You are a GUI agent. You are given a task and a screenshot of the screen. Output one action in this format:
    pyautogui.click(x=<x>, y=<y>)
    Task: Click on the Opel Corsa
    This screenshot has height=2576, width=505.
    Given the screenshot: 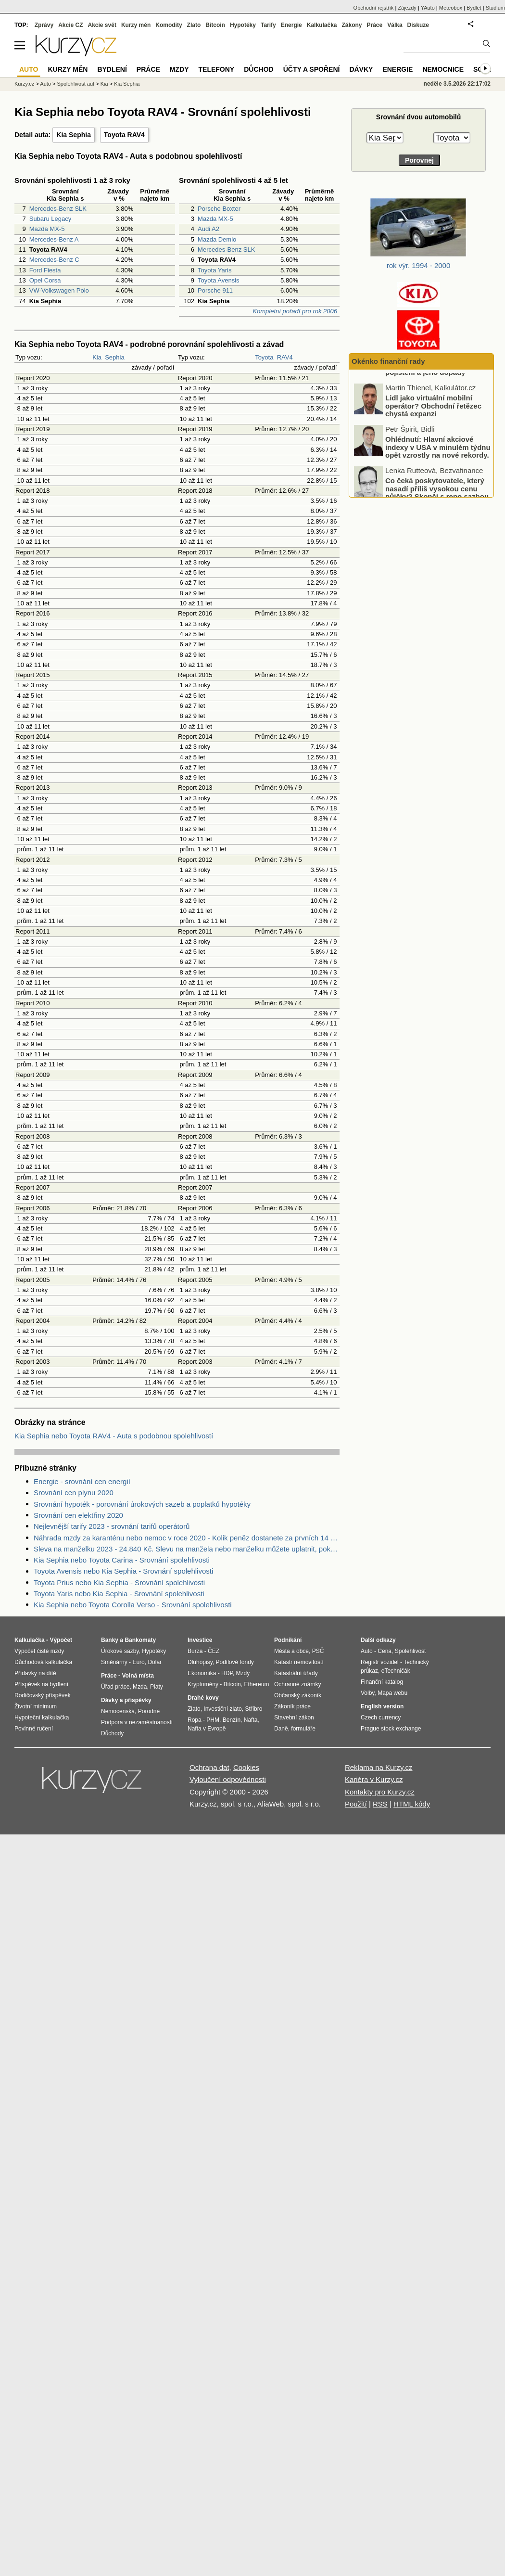 What is the action you would take?
    pyautogui.click(x=45, y=280)
    